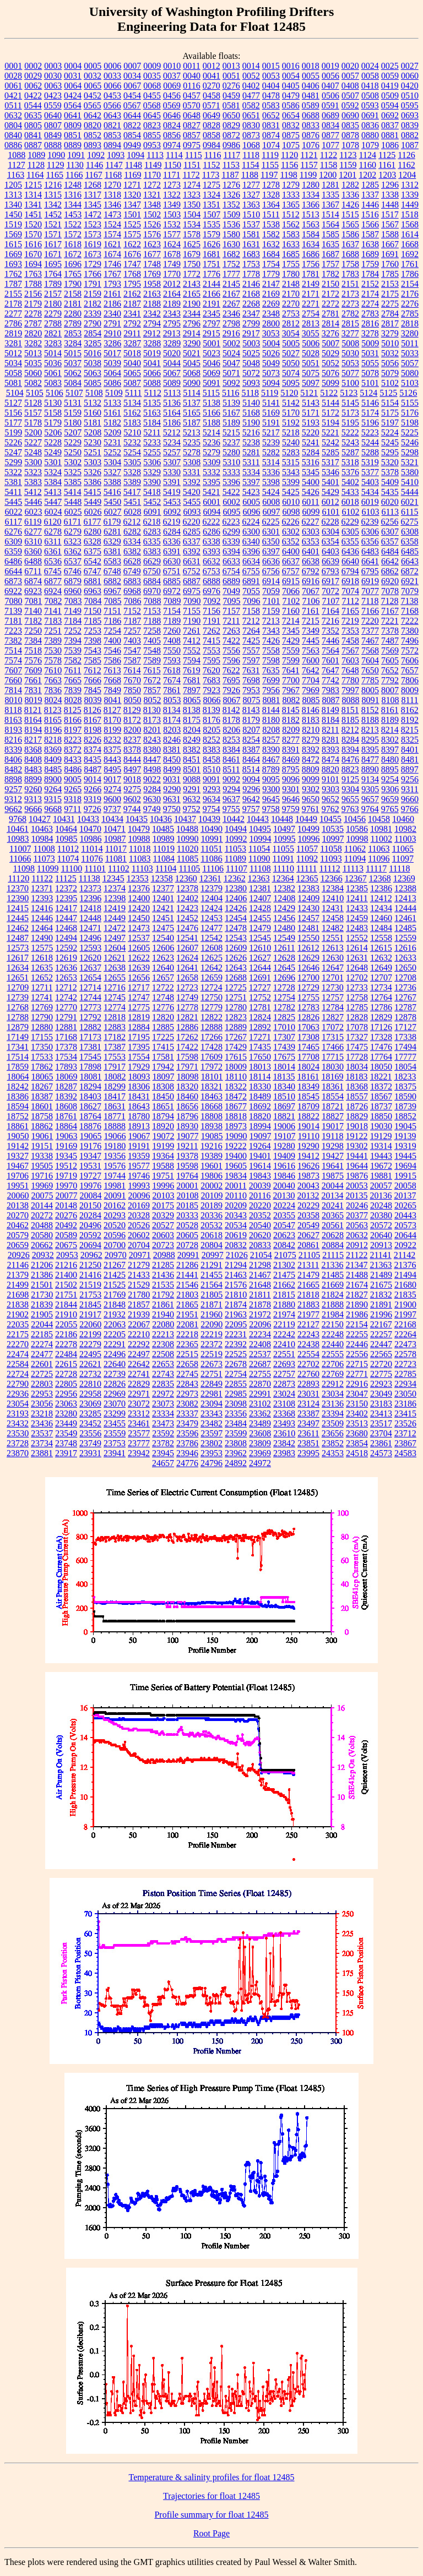 The height and width of the screenshot is (2576, 423). What do you see at coordinates (260, 1156) in the screenshot?
I see `19401` at bounding box center [260, 1156].